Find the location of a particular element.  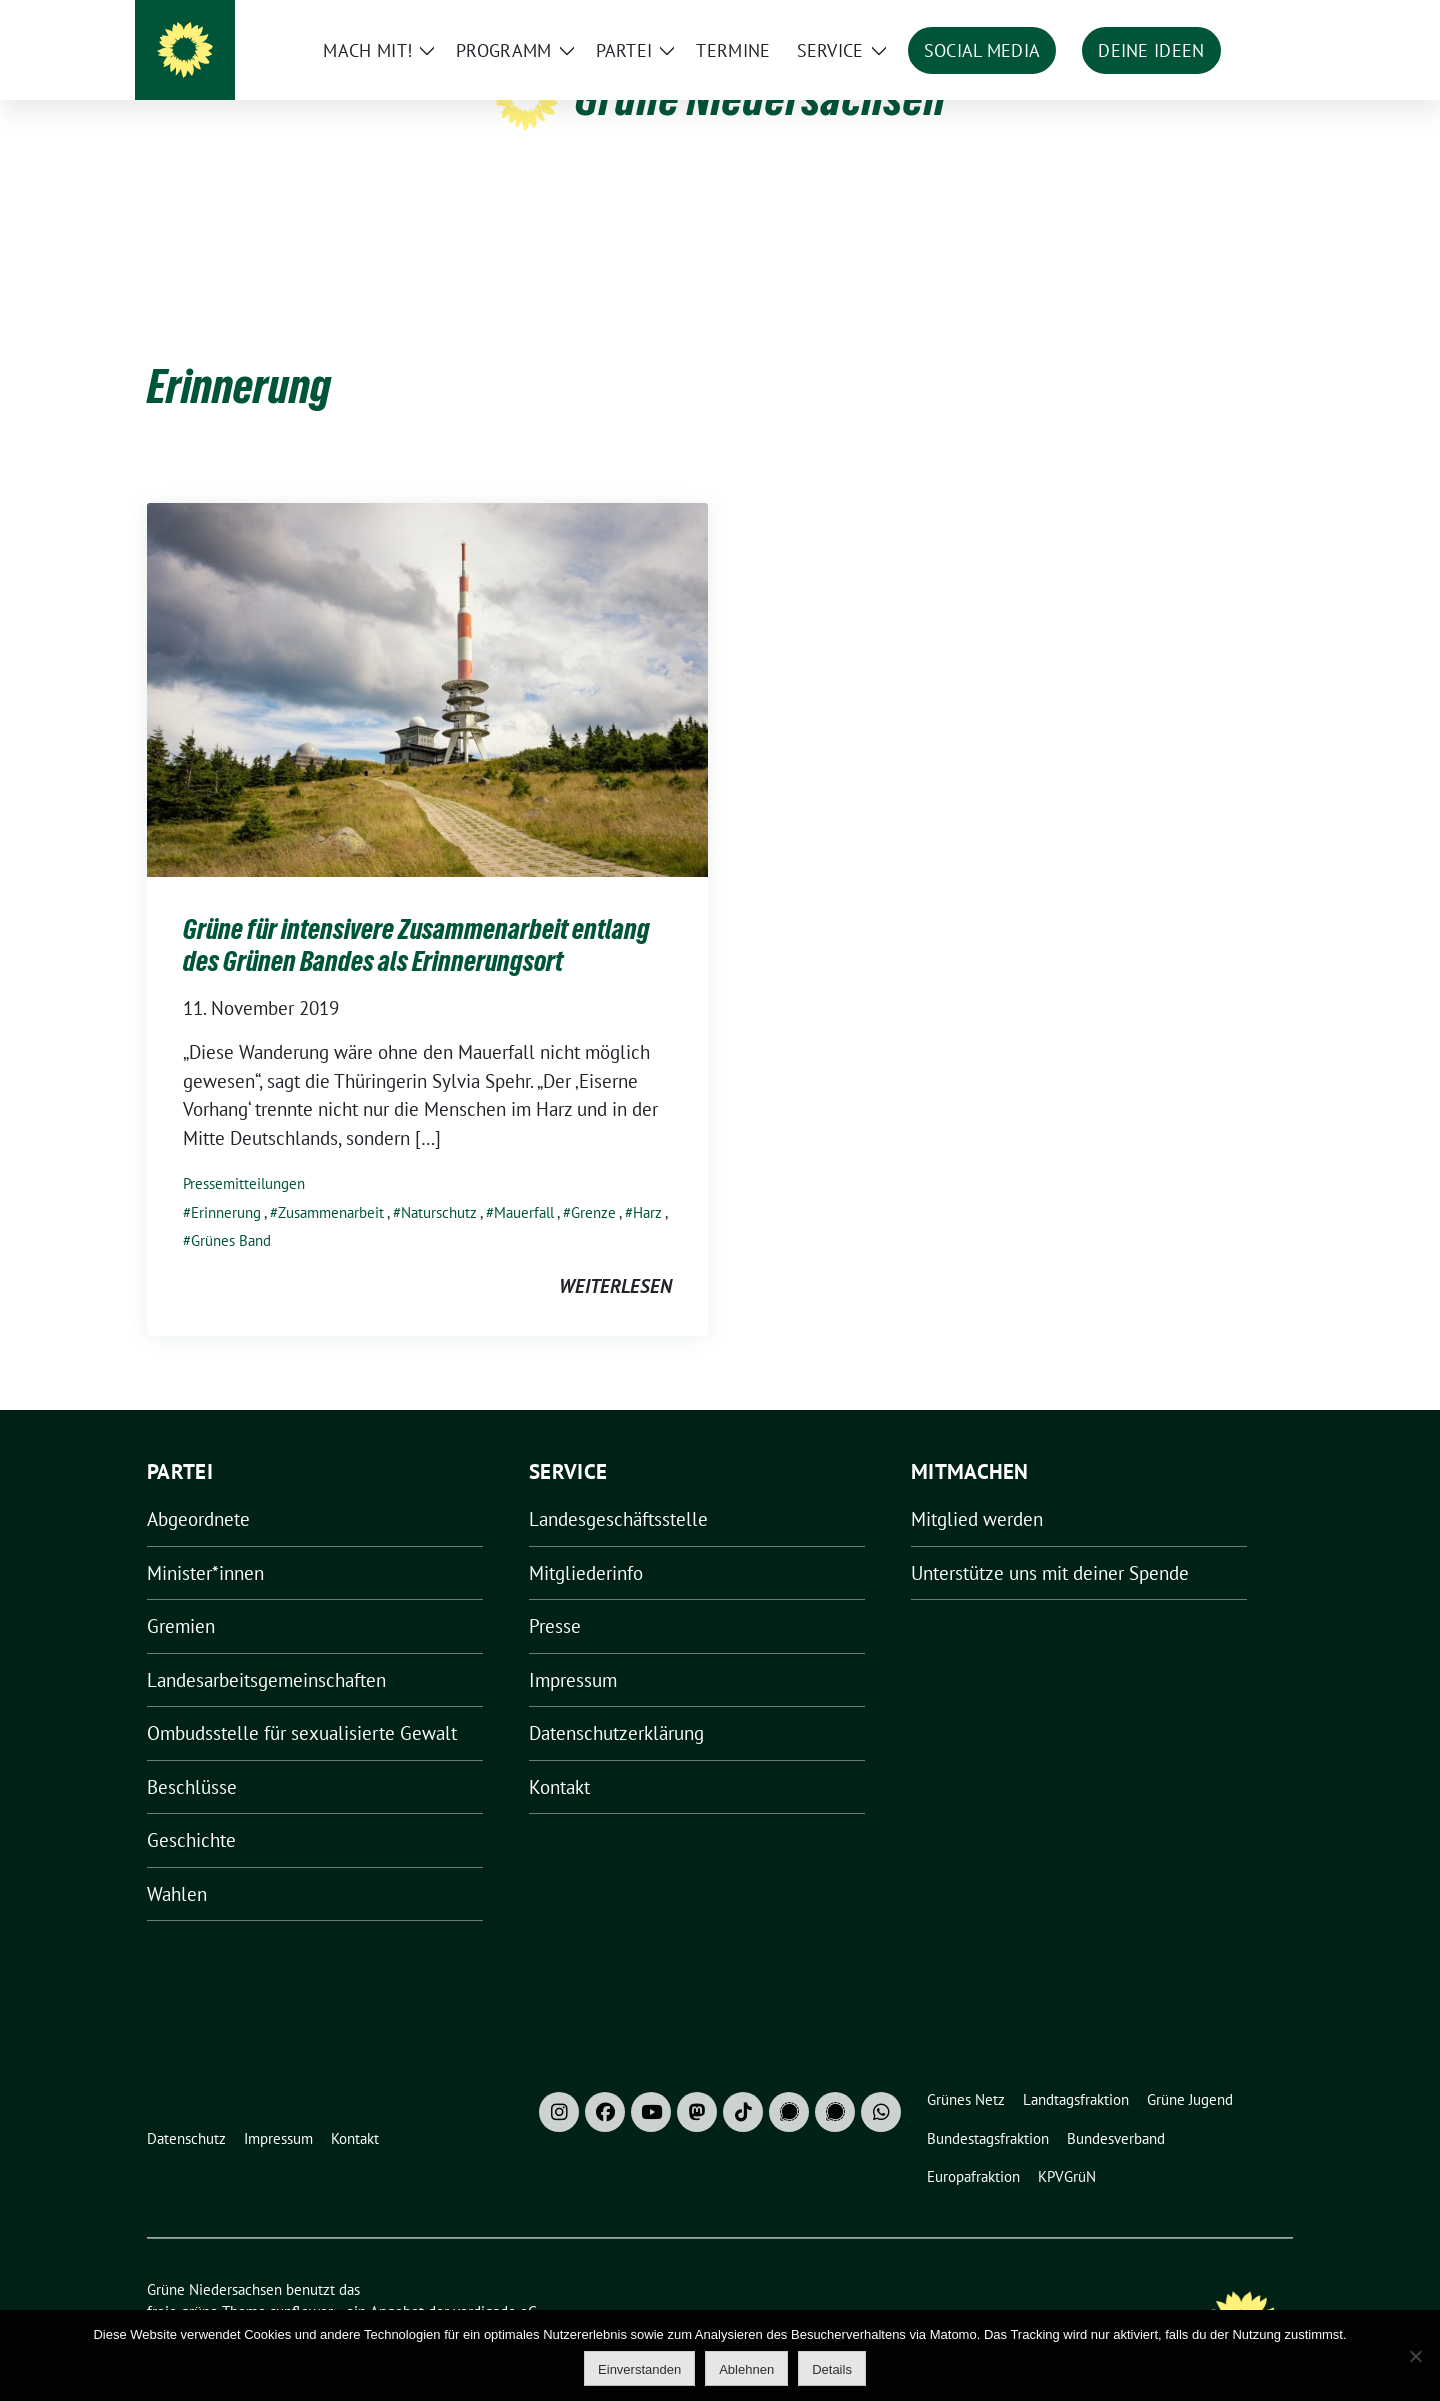

Beschlüsse is located at coordinates (192, 1756).